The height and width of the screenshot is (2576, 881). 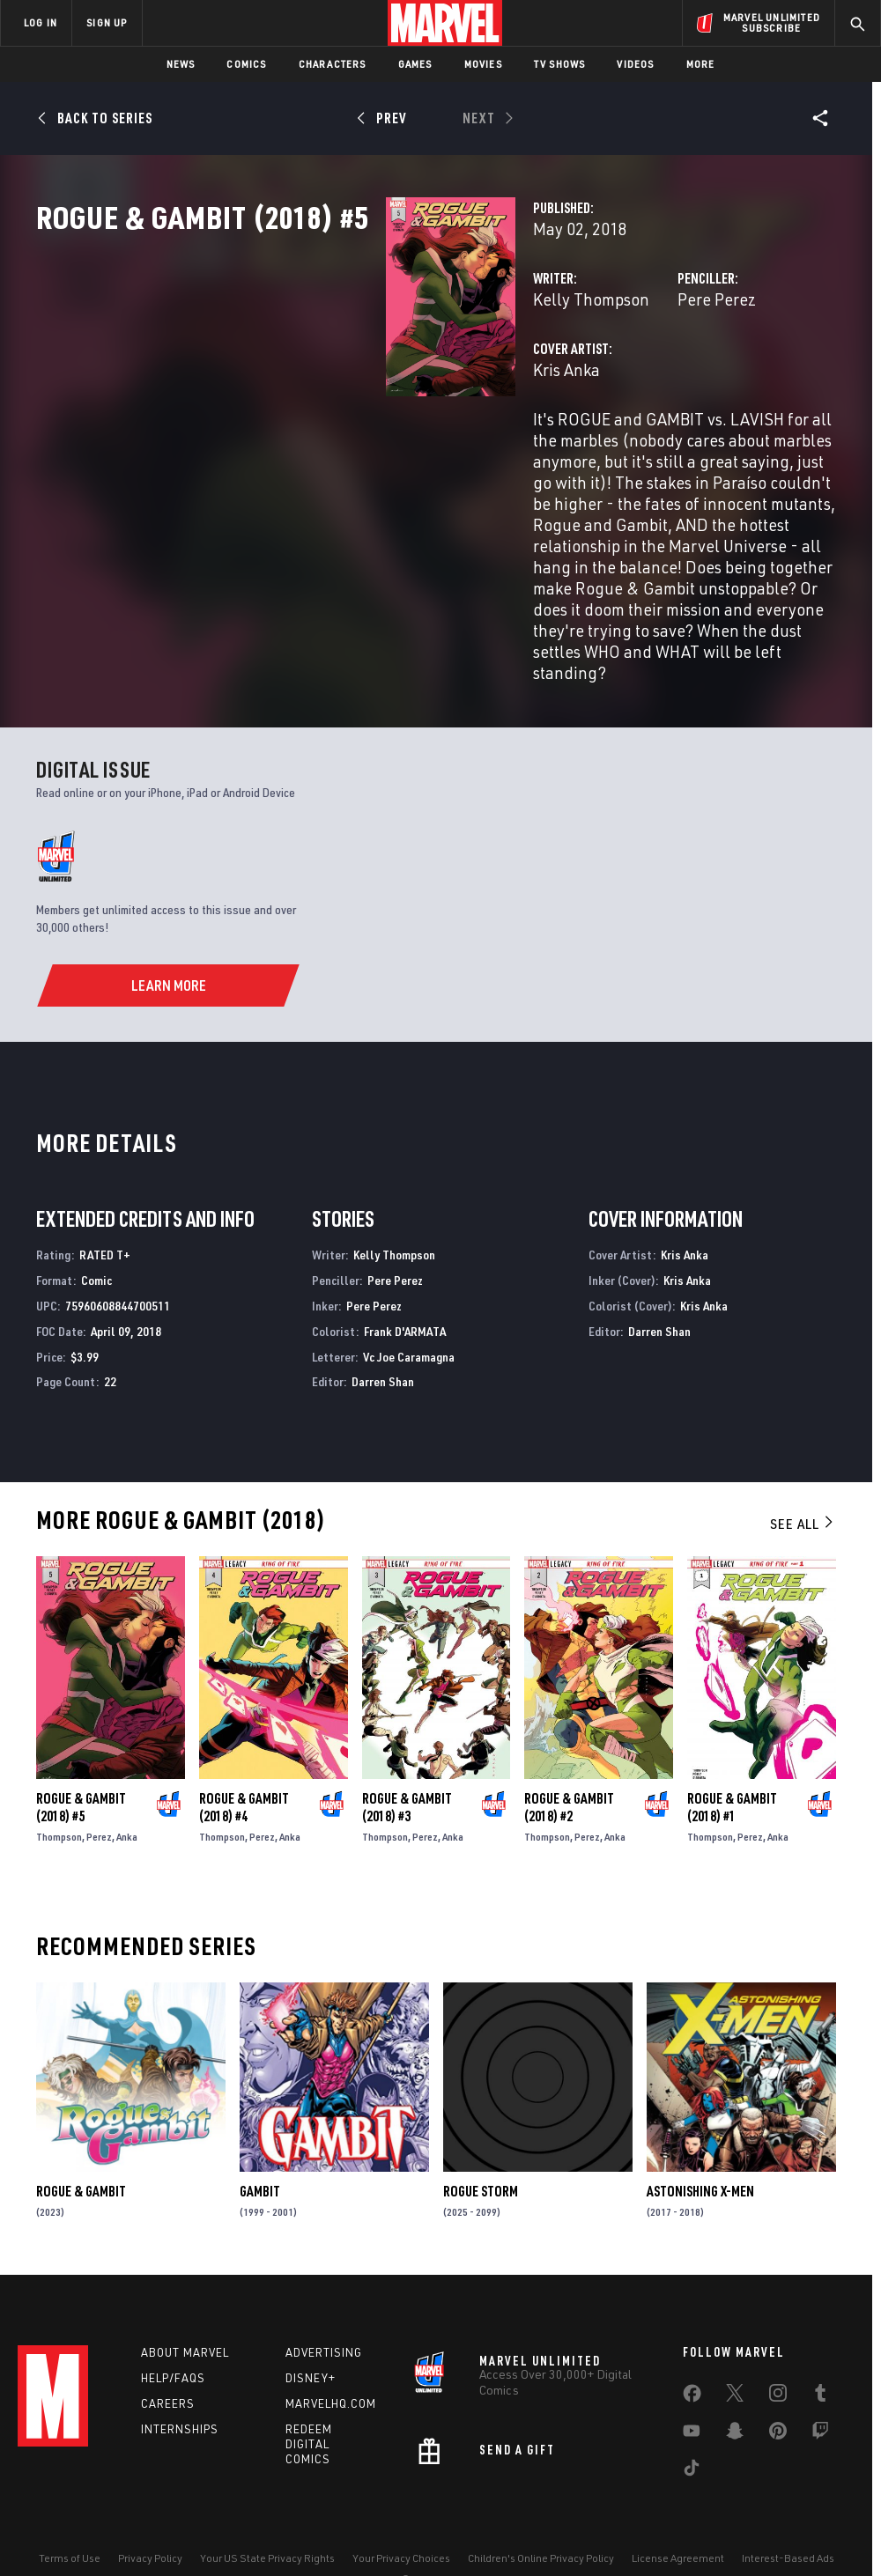 I want to click on More, so click(x=700, y=63).